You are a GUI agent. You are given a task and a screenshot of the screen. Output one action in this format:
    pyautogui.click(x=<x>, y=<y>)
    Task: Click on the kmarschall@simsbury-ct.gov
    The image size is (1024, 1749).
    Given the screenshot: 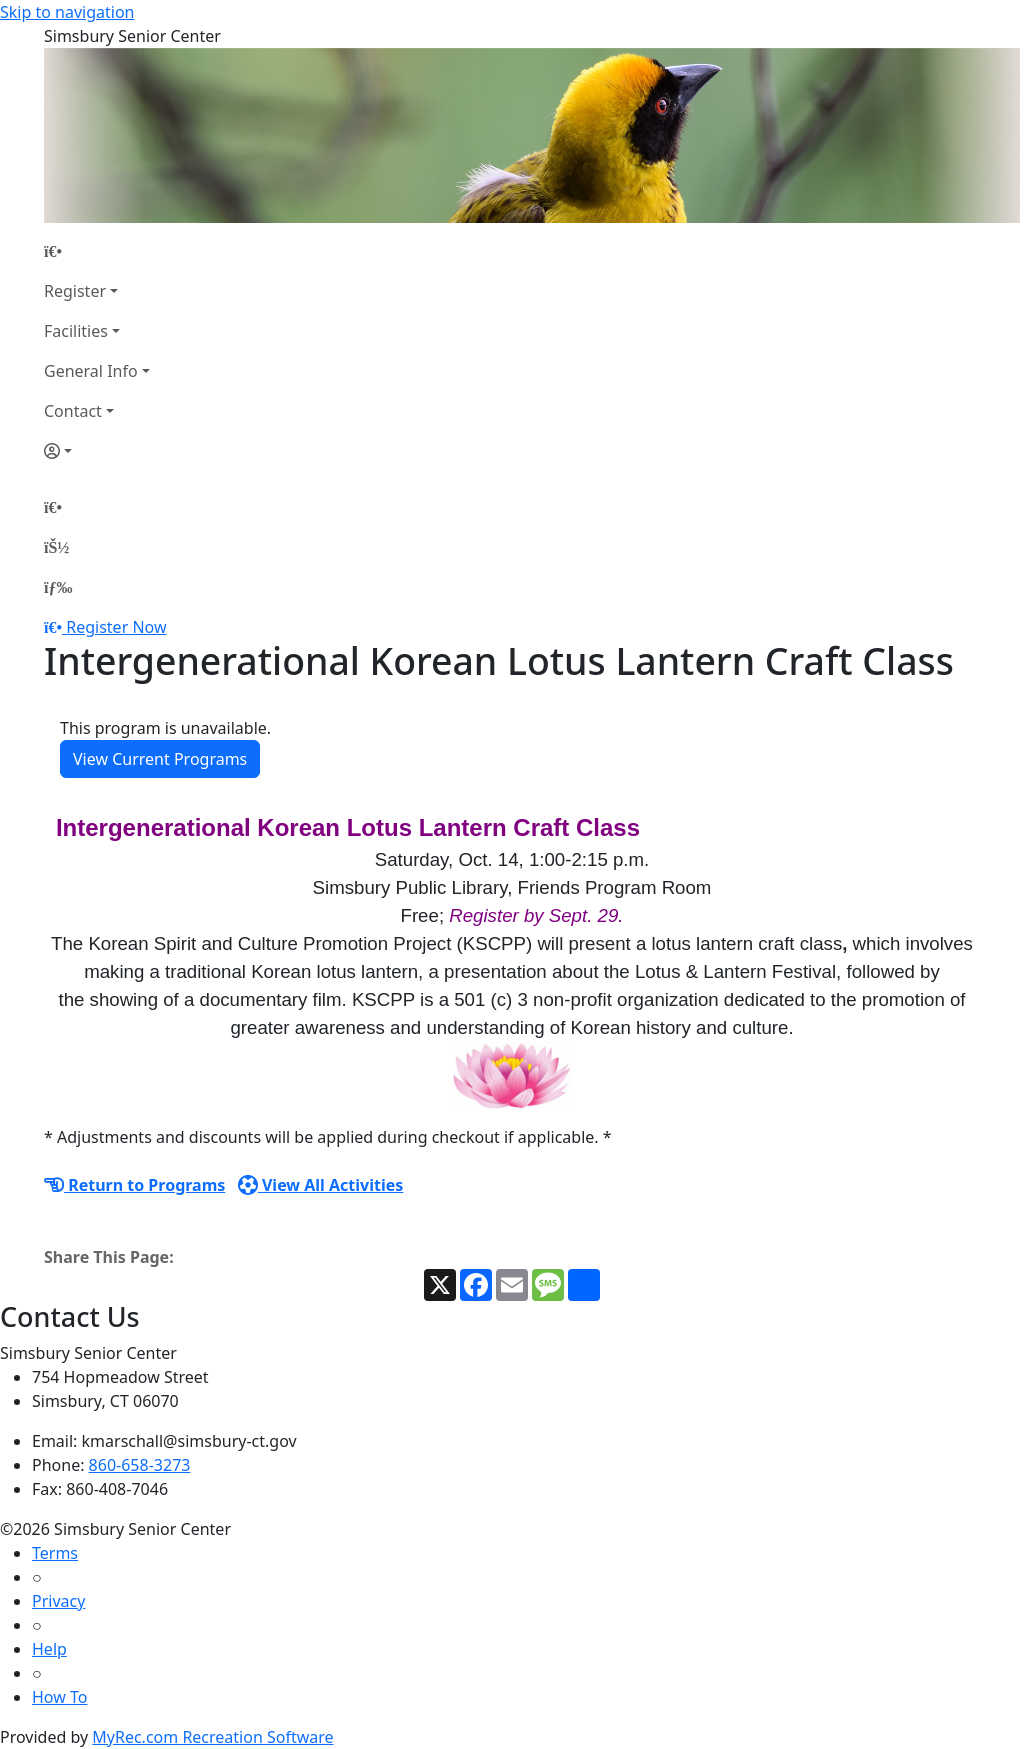 What is the action you would take?
    pyautogui.click(x=189, y=1441)
    